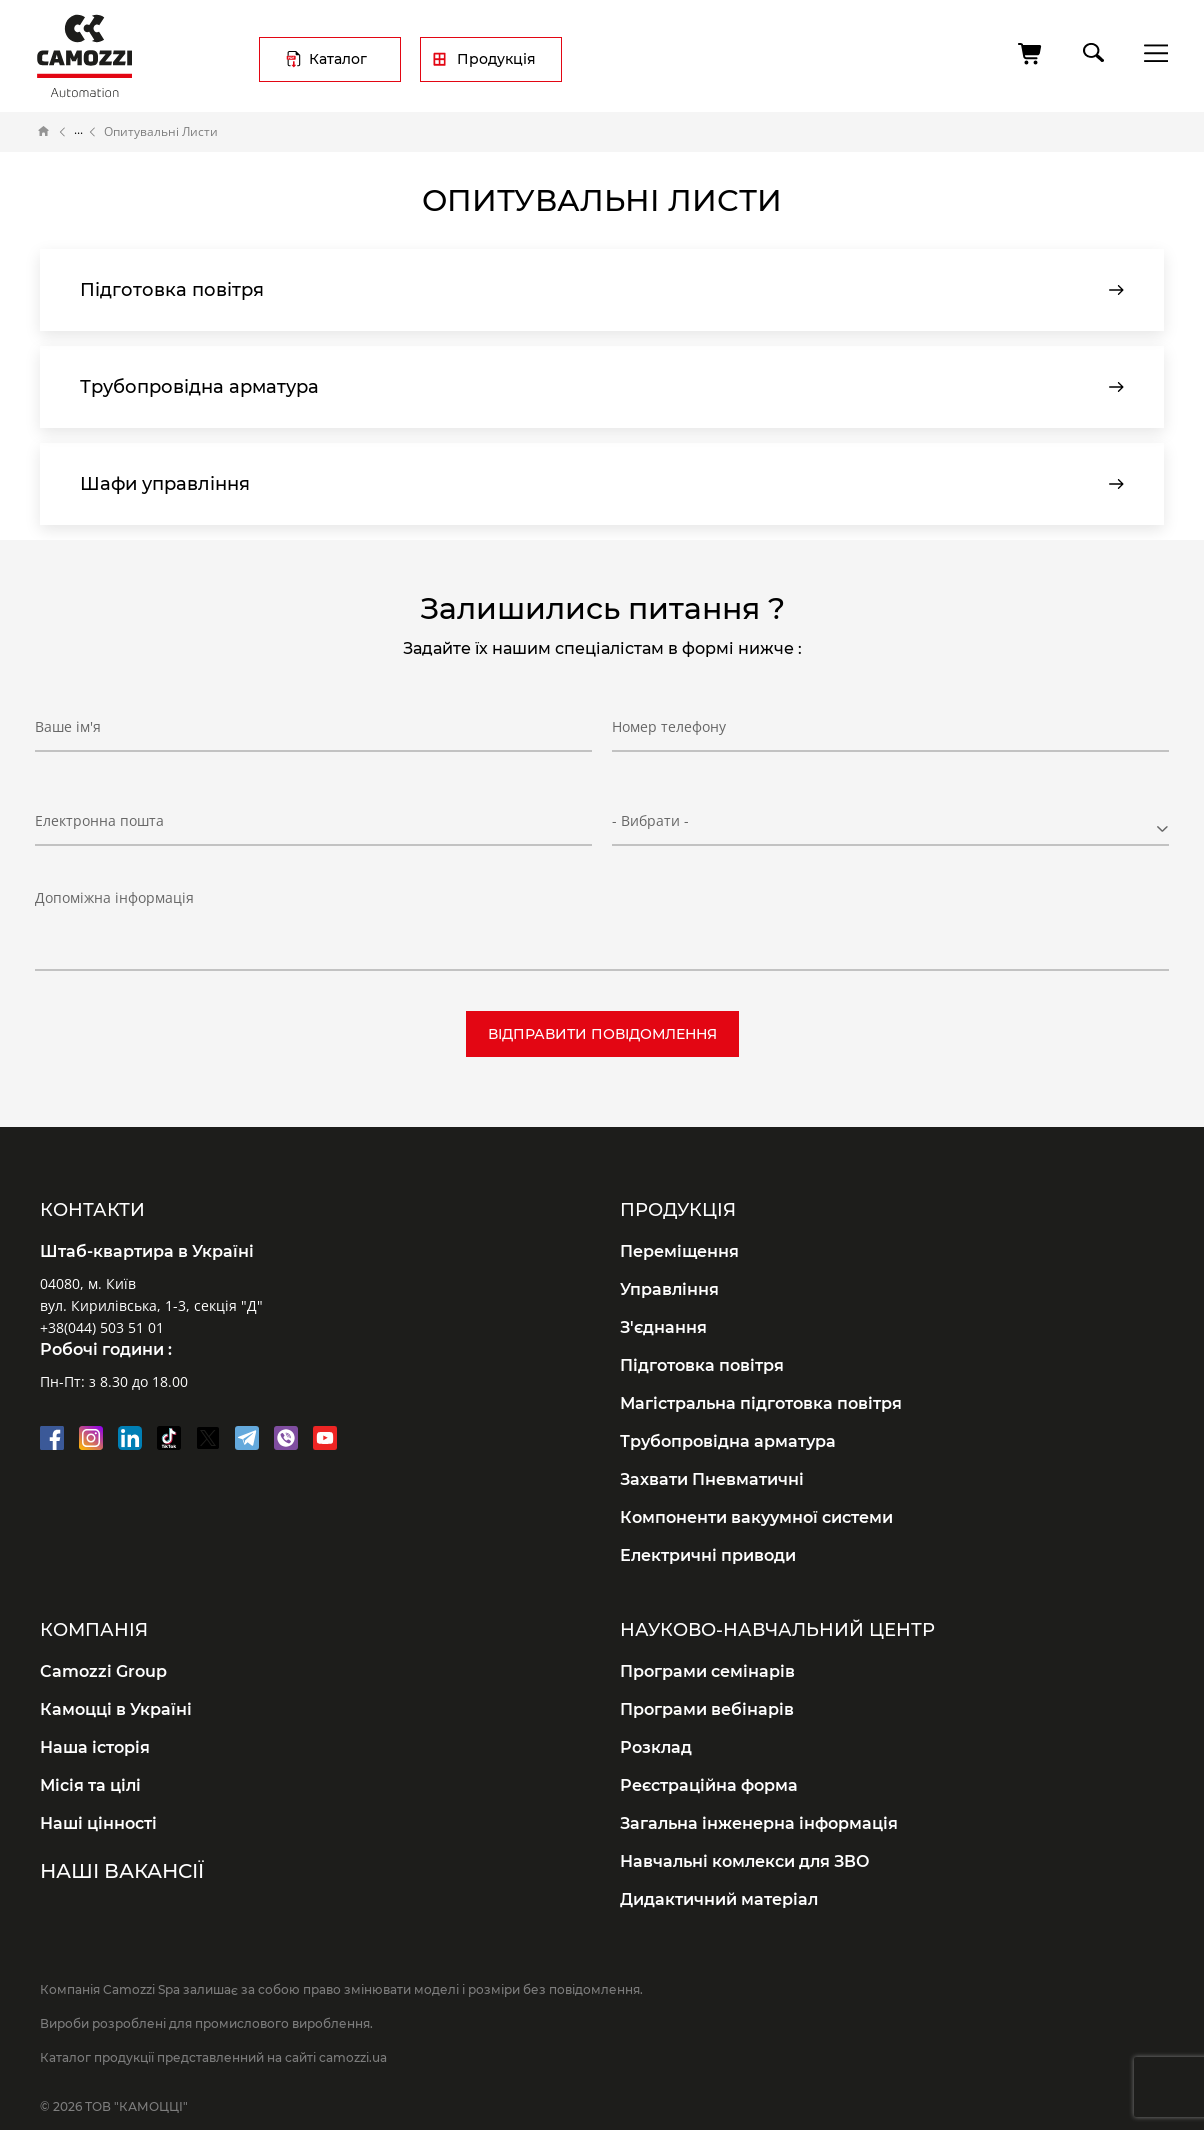 The height and width of the screenshot is (2131, 1204). What do you see at coordinates (759, 1823) in the screenshot?
I see `Загальна інженерна інформація` at bounding box center [759, 1823].